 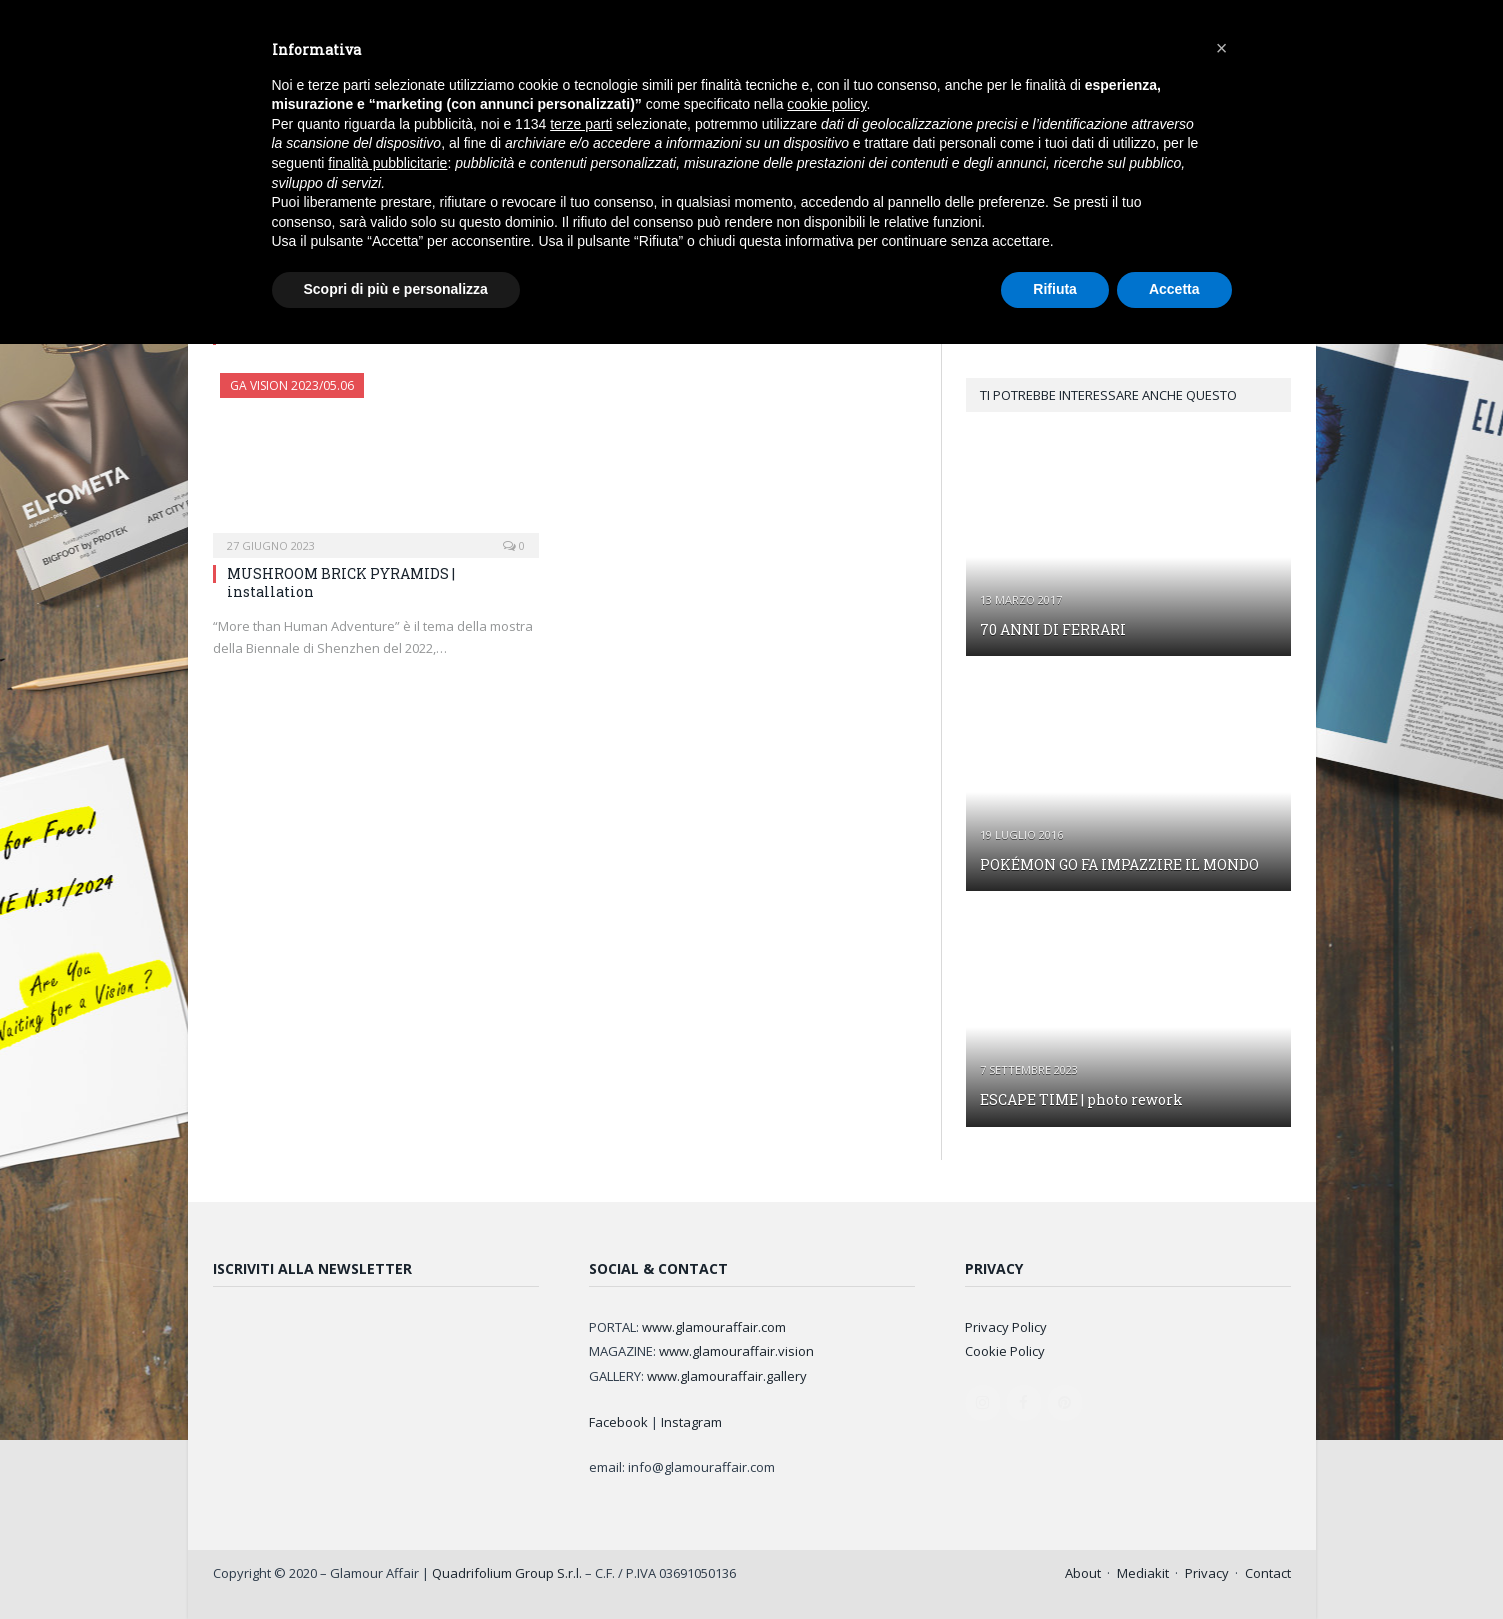 I want to click on cookie policy [button], so click(x=826, y=104).